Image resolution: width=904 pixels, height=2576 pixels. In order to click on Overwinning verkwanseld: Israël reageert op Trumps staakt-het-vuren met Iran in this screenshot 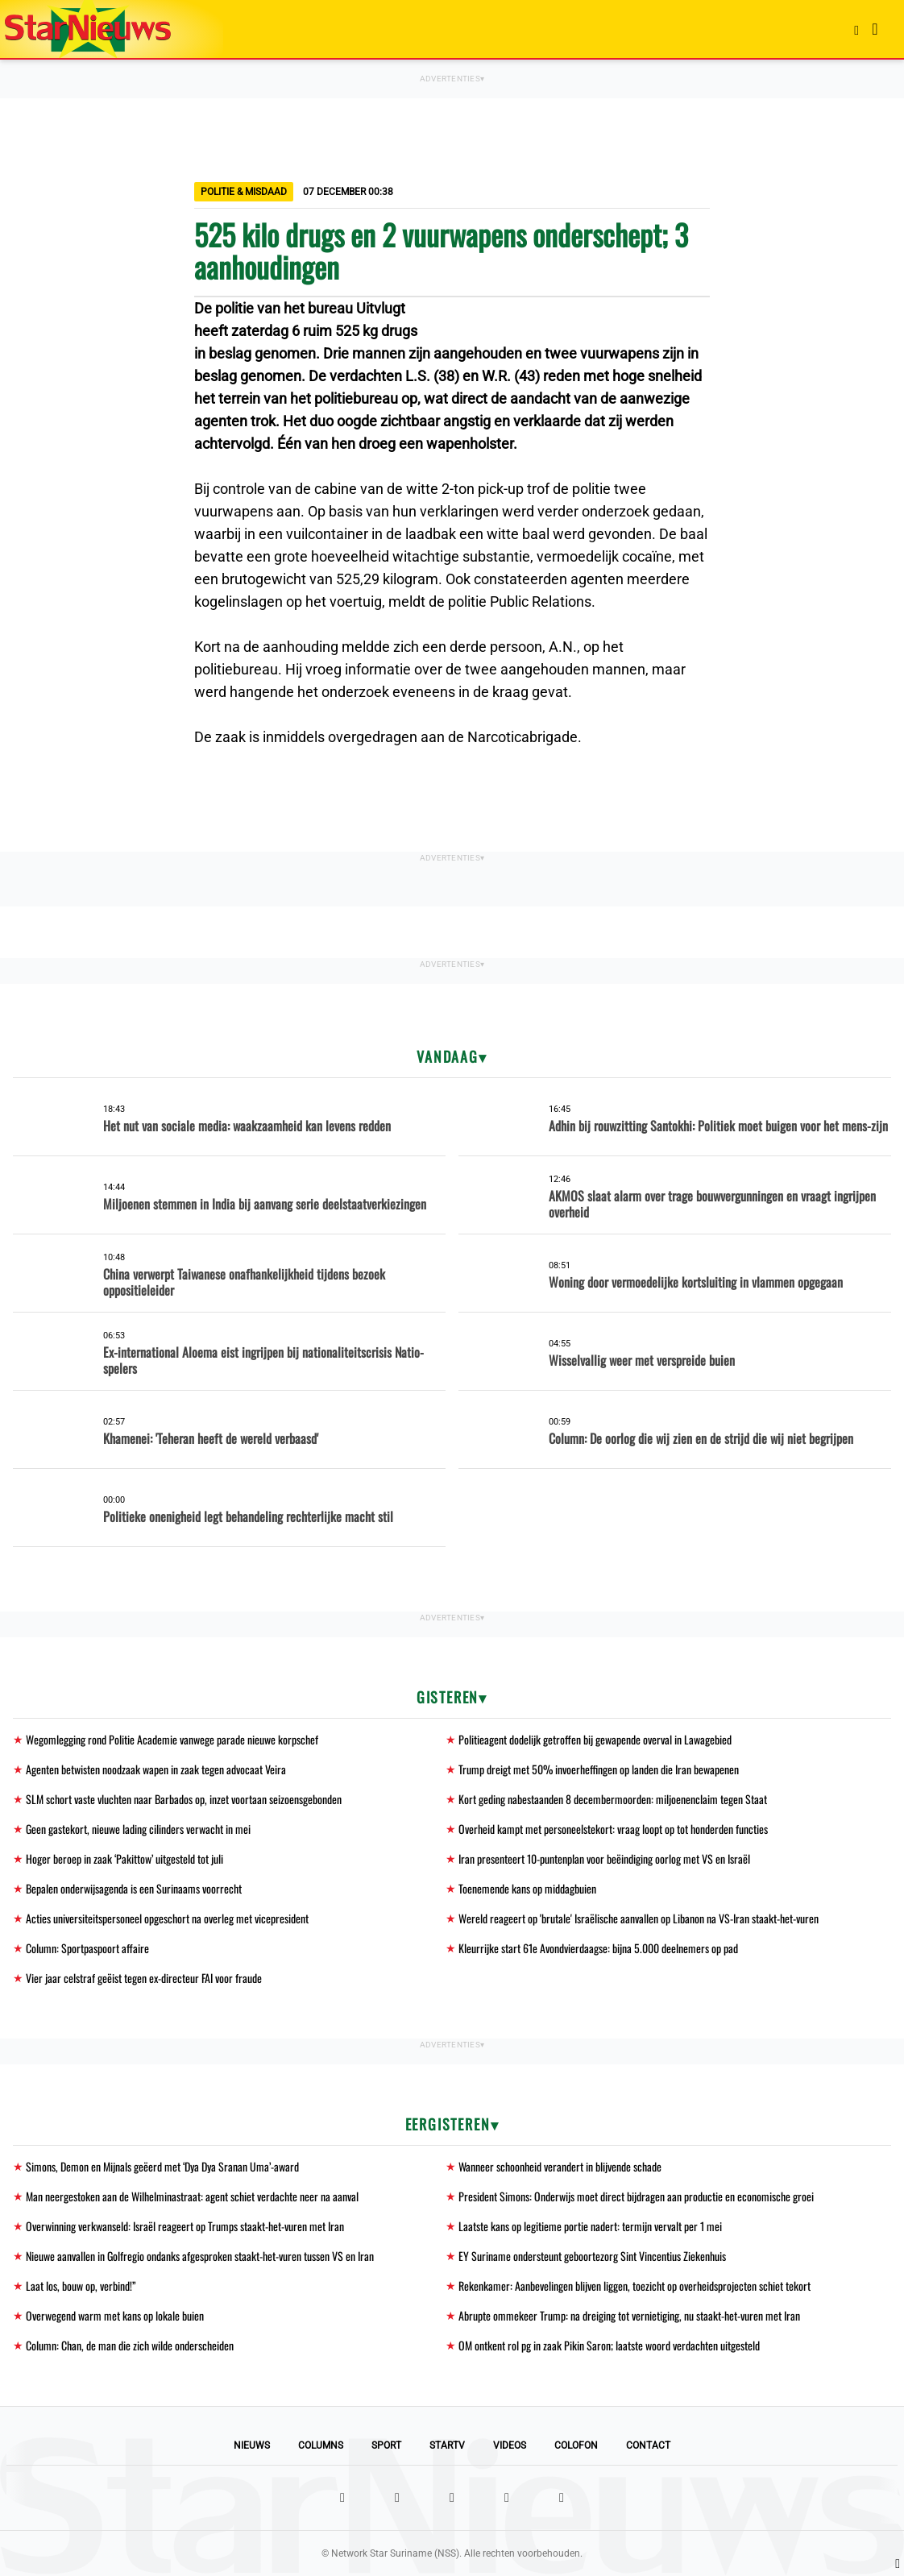, I will do `click(185, 2225)`.